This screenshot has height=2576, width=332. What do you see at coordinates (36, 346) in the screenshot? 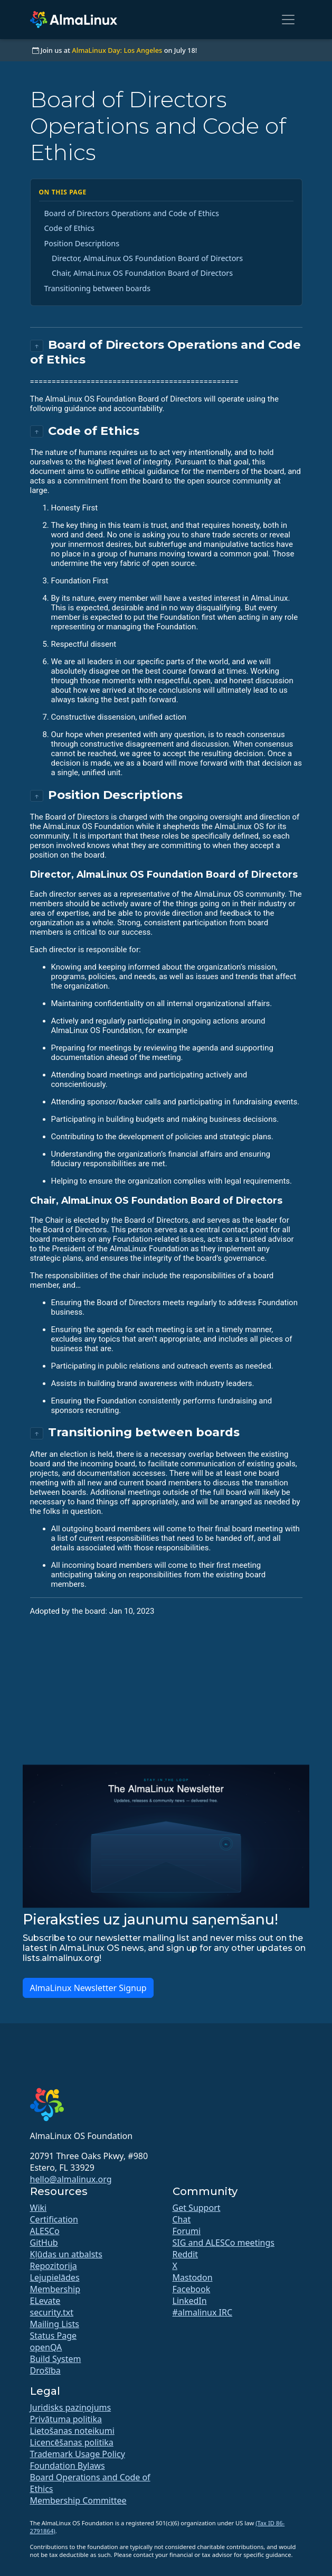
I see `↑ [Back to top]` at bounding box center [36, 346].